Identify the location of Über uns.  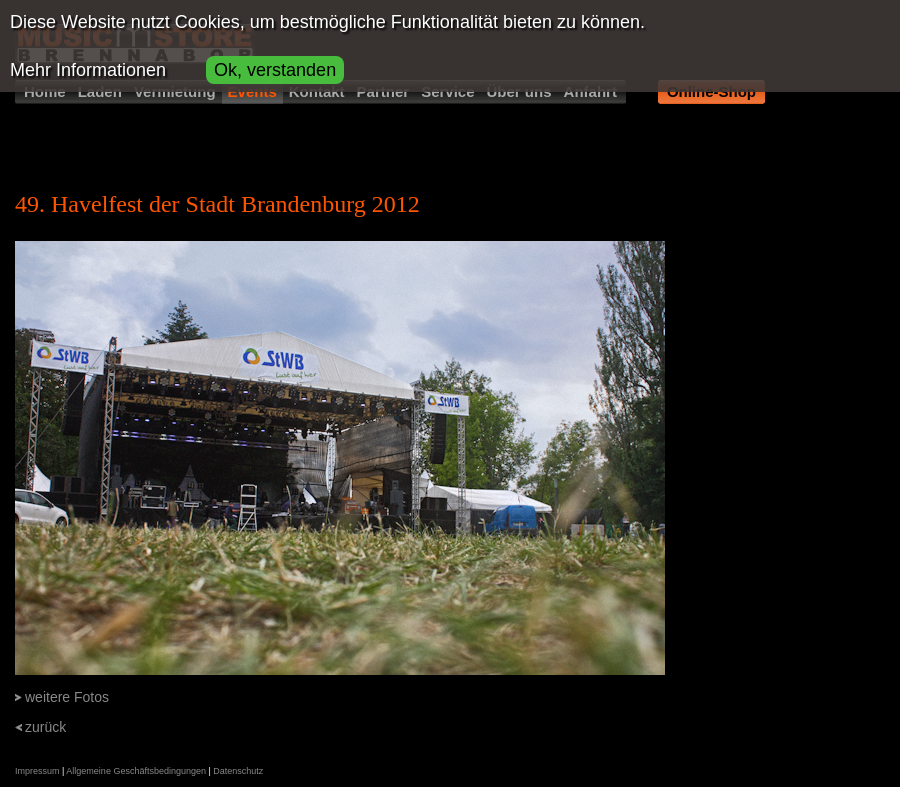
(519, 91).